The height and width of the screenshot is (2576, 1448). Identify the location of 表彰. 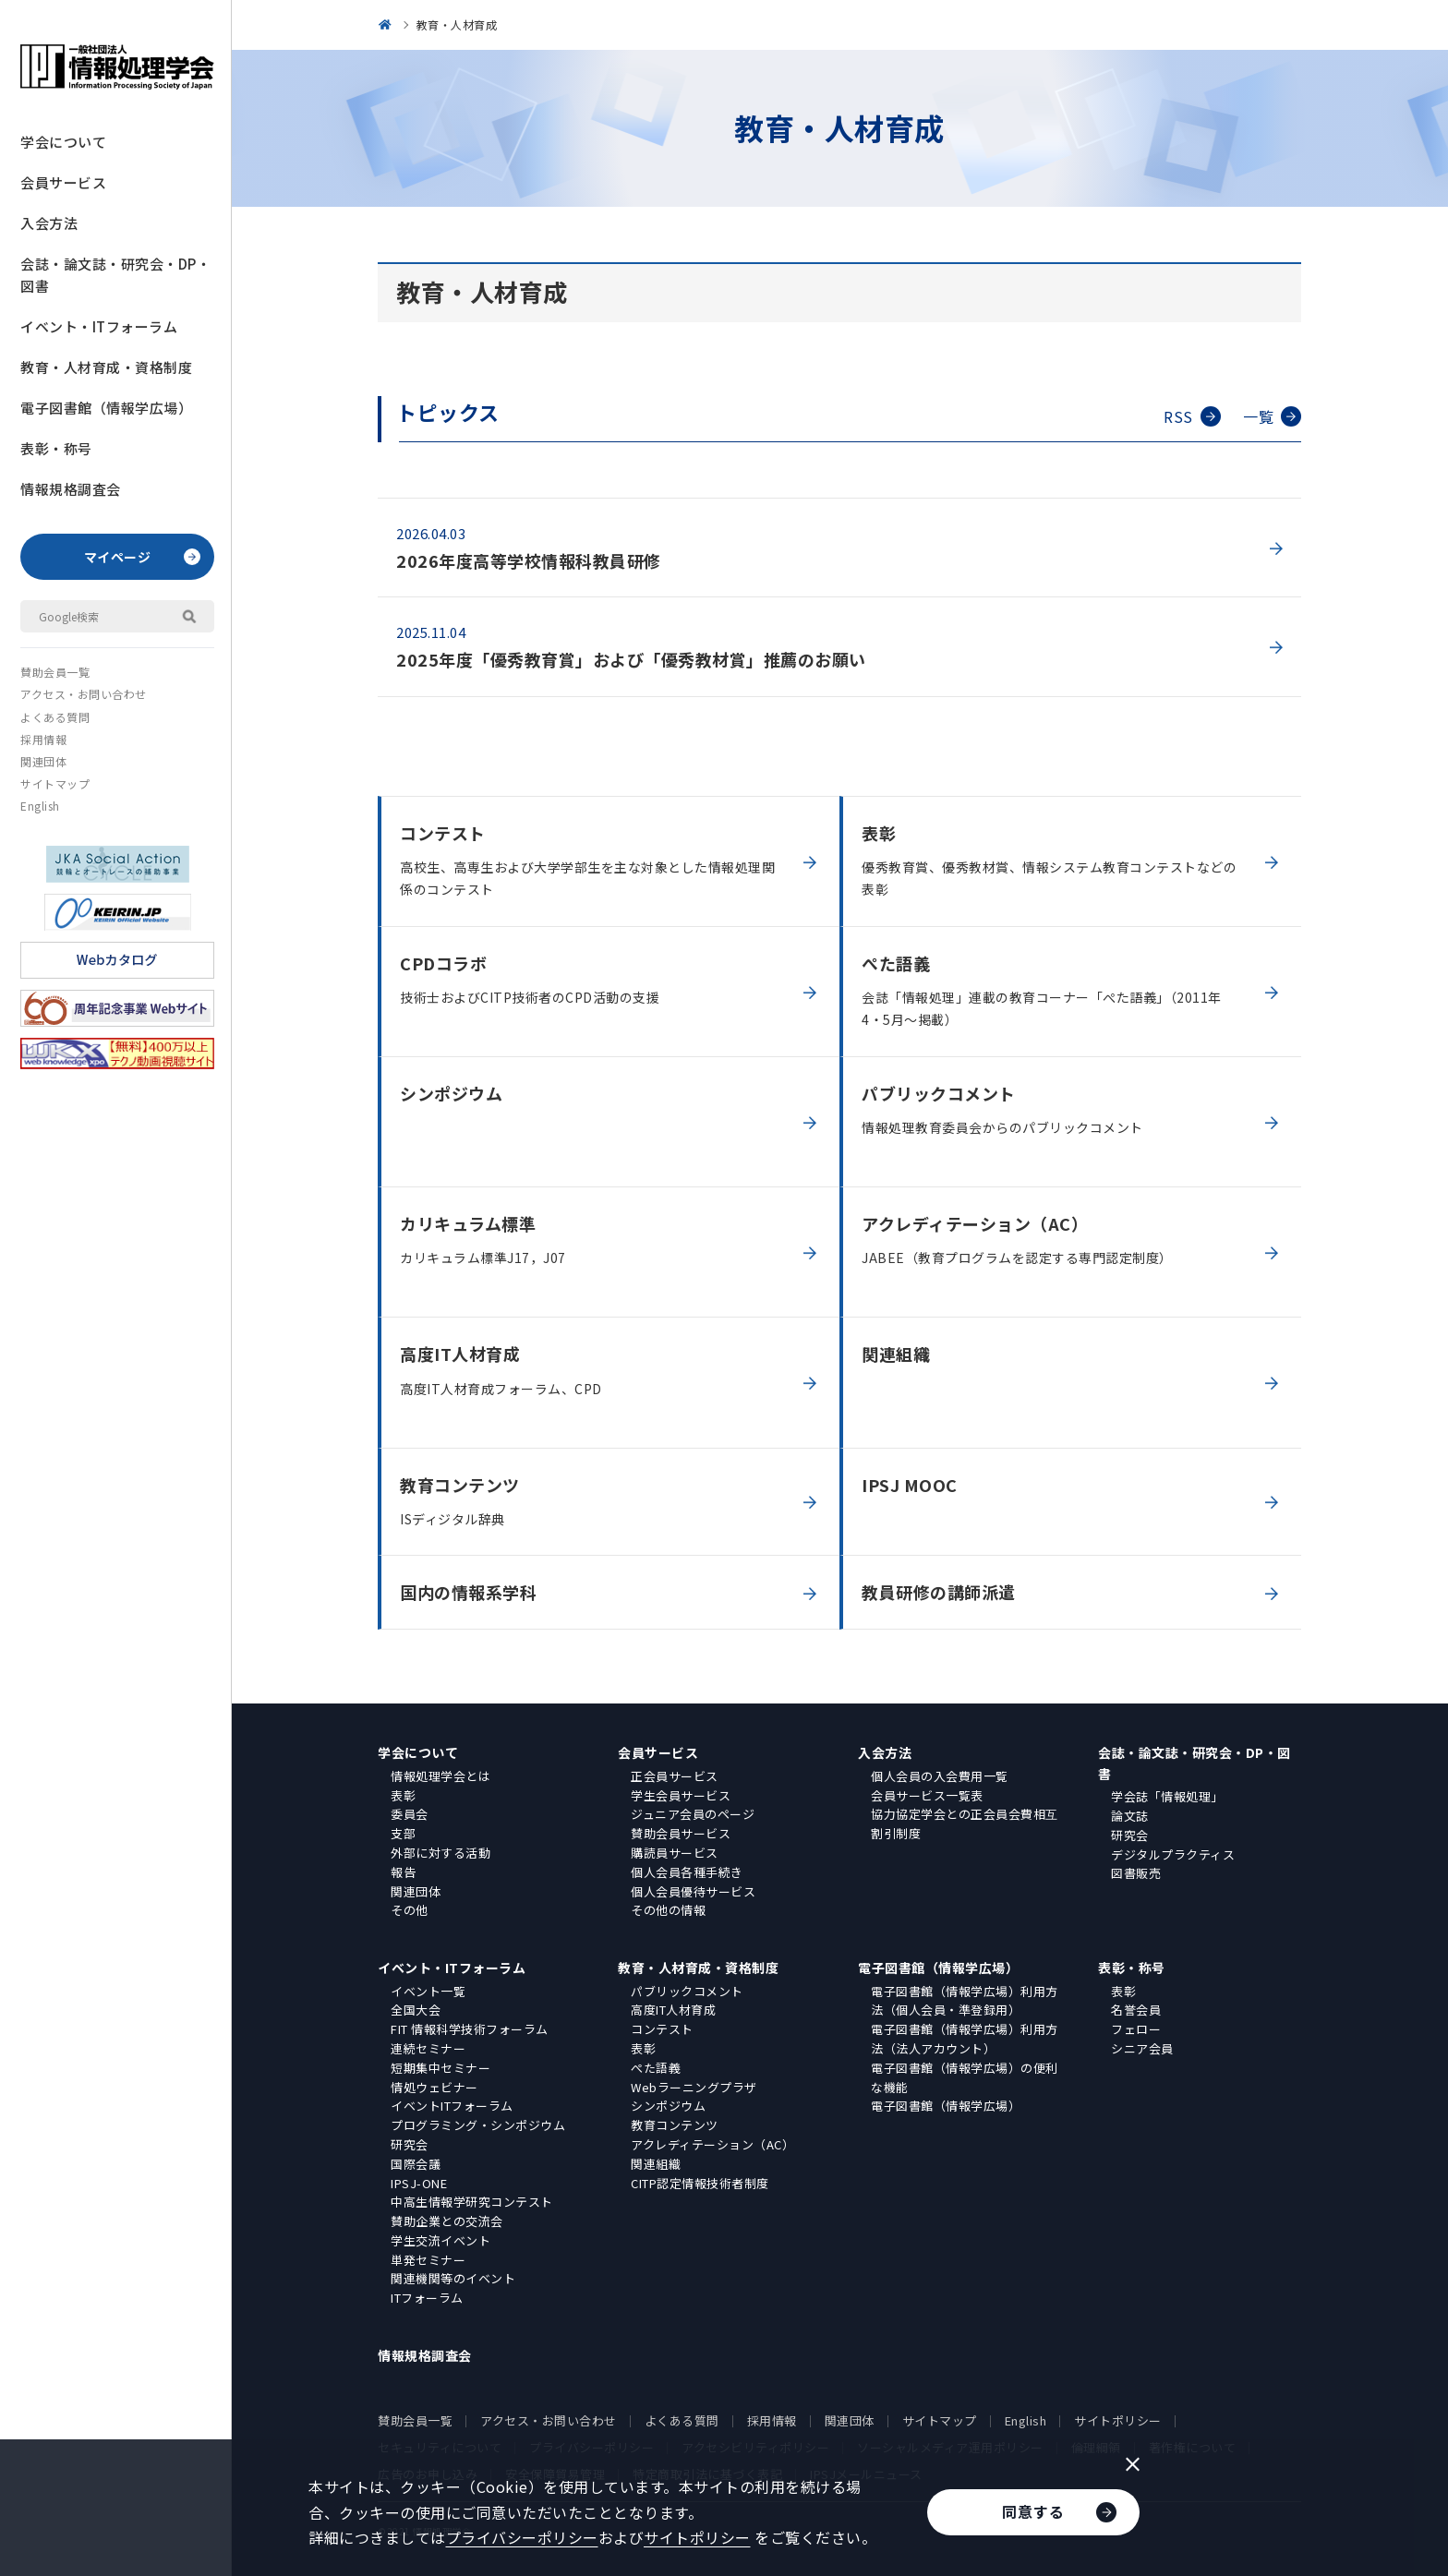
(403, 1795).